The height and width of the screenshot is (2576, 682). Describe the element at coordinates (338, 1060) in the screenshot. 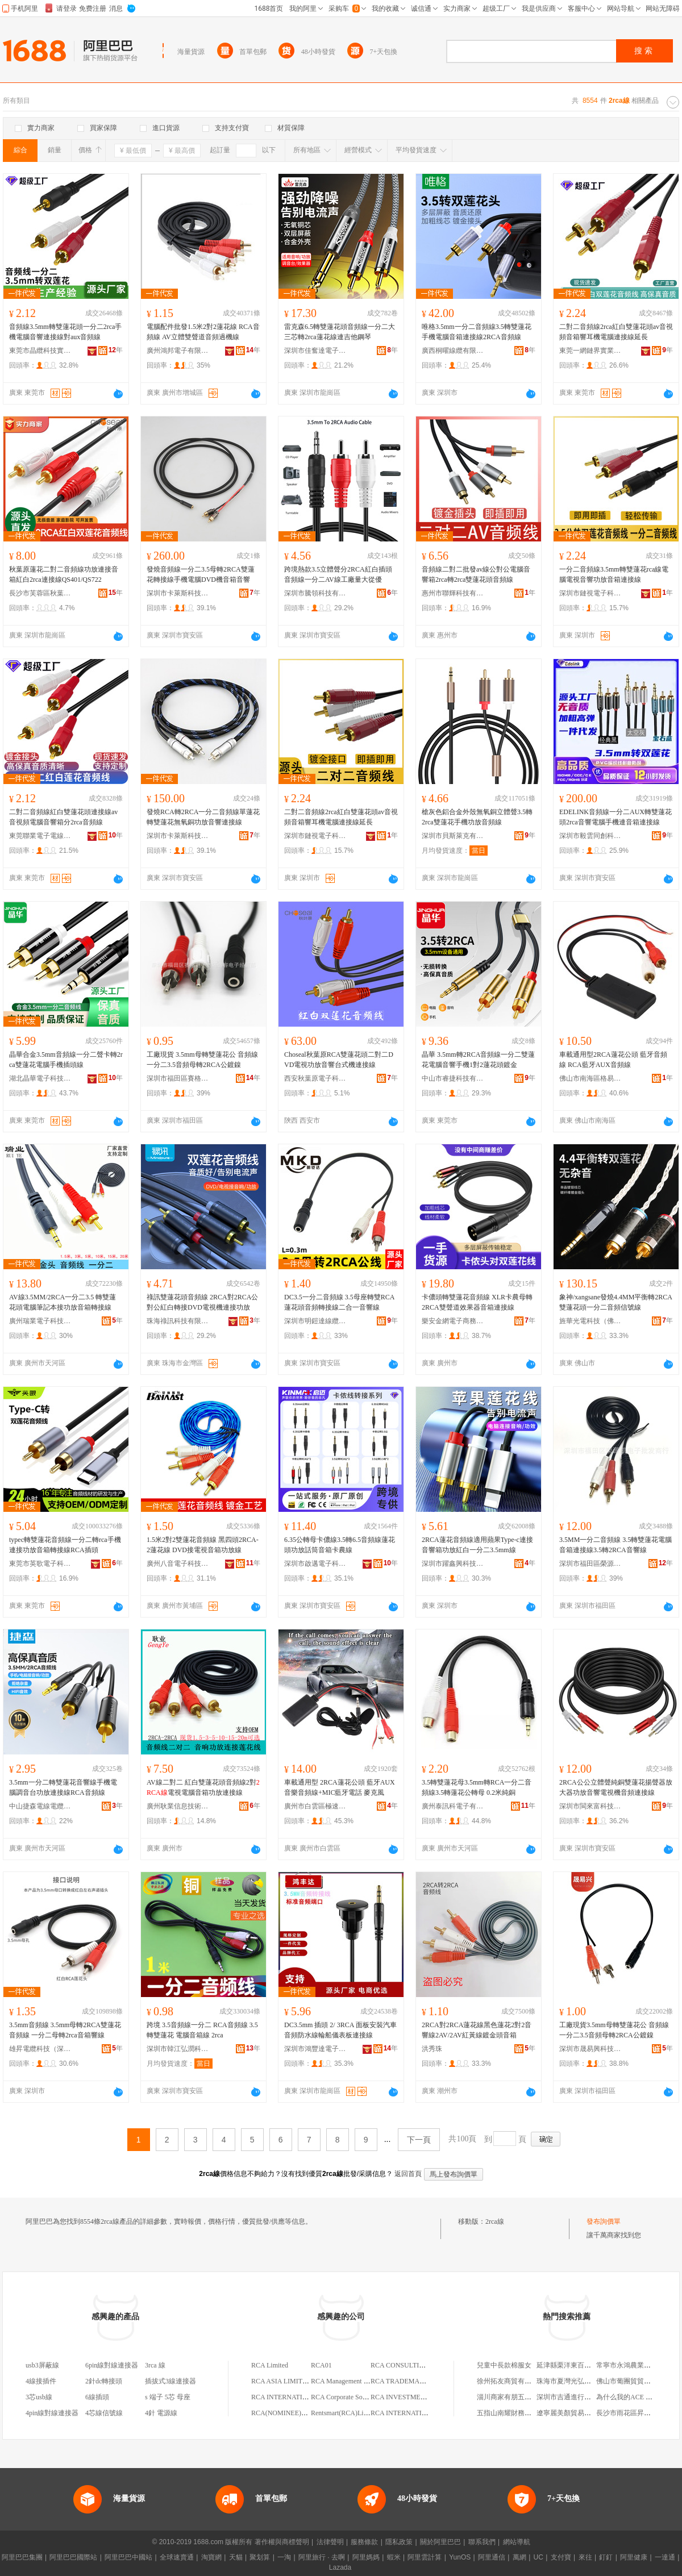

I see `Choseal秋葉原RCA雙蓮花頭二對二DVD電視功放音響台式機連接線` at that location.